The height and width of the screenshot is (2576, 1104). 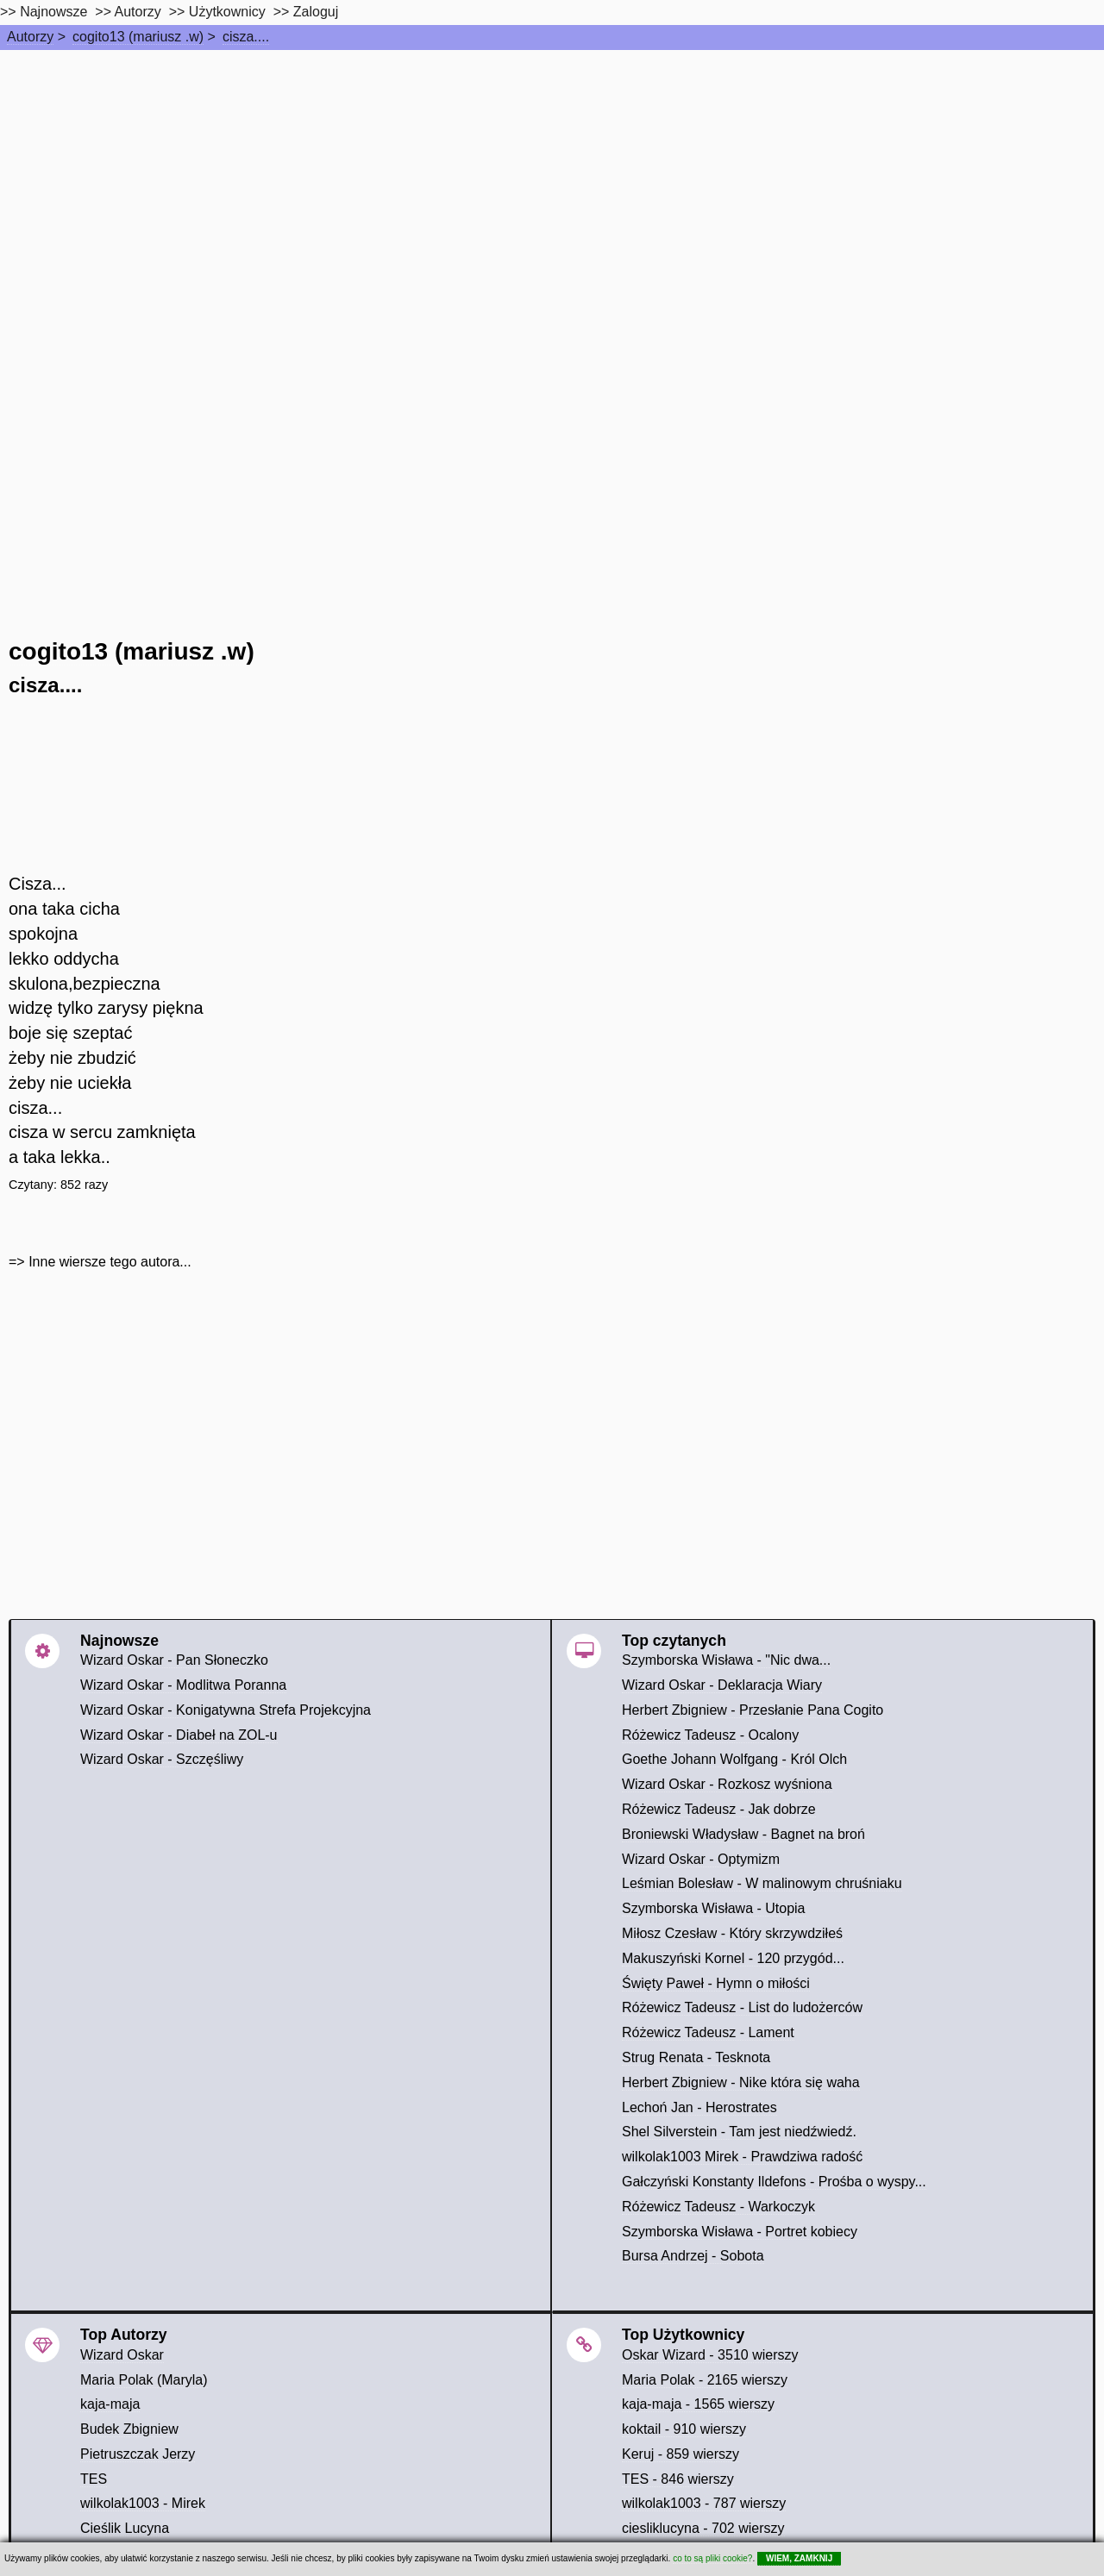 I want to click on Herbert Zbigniew - Nike która się waha, so click(x=741, y=2082).